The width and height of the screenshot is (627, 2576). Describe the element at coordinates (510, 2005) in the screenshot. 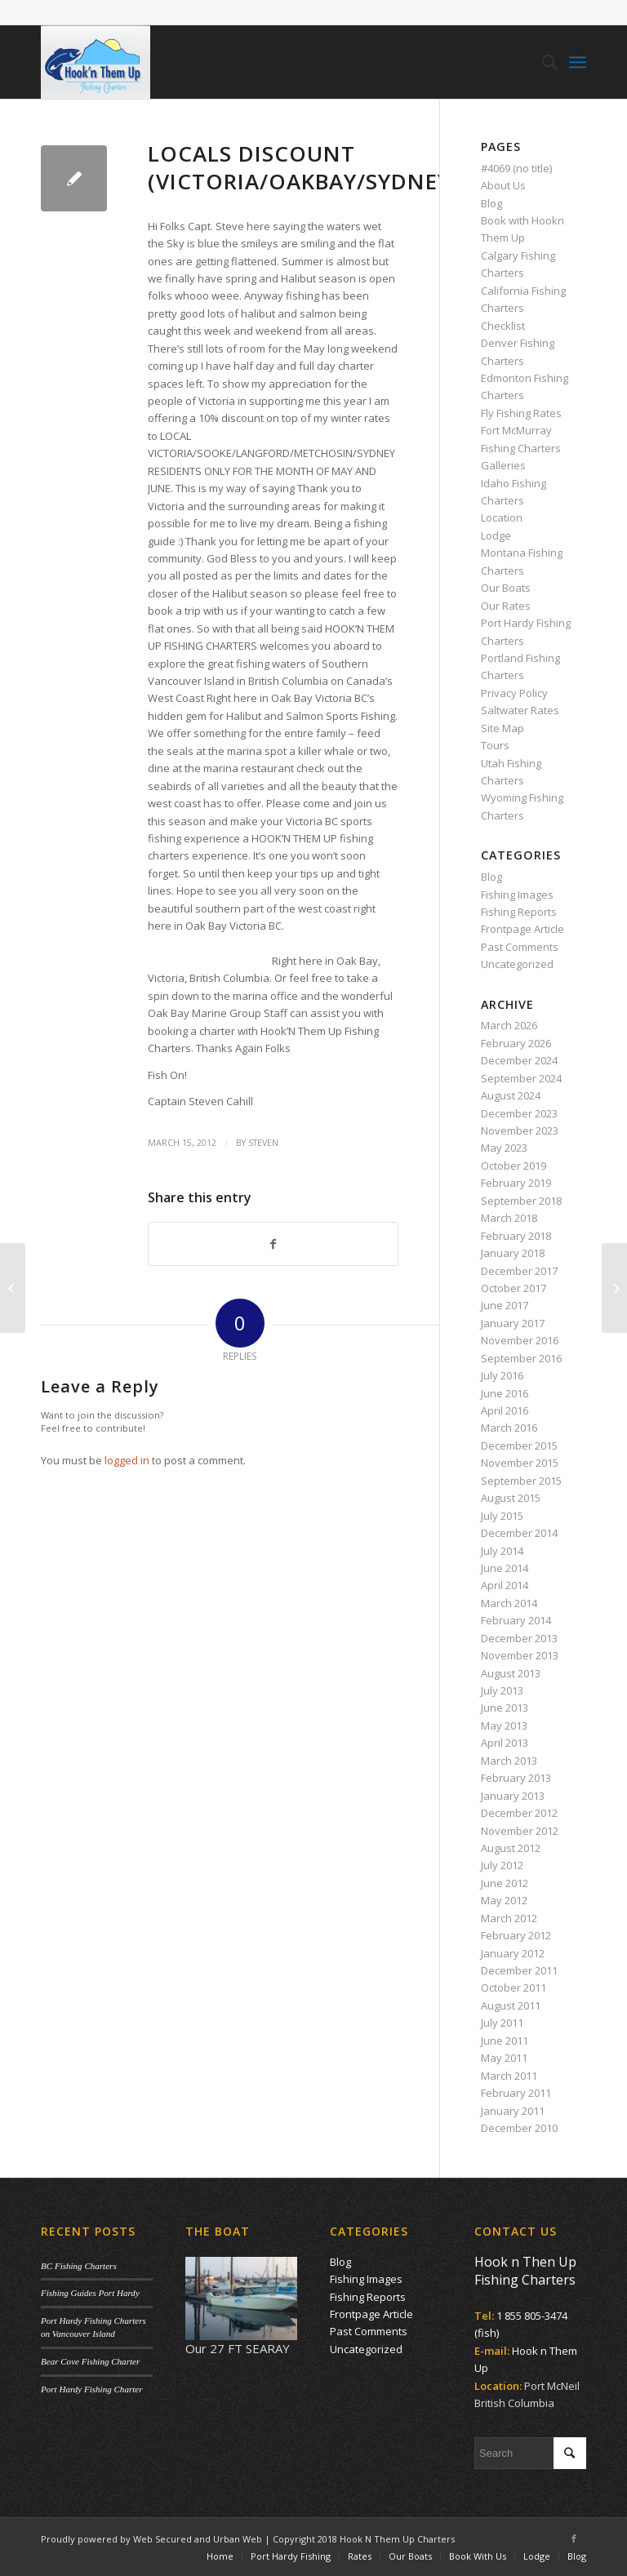

I see `August 2011` at that location.